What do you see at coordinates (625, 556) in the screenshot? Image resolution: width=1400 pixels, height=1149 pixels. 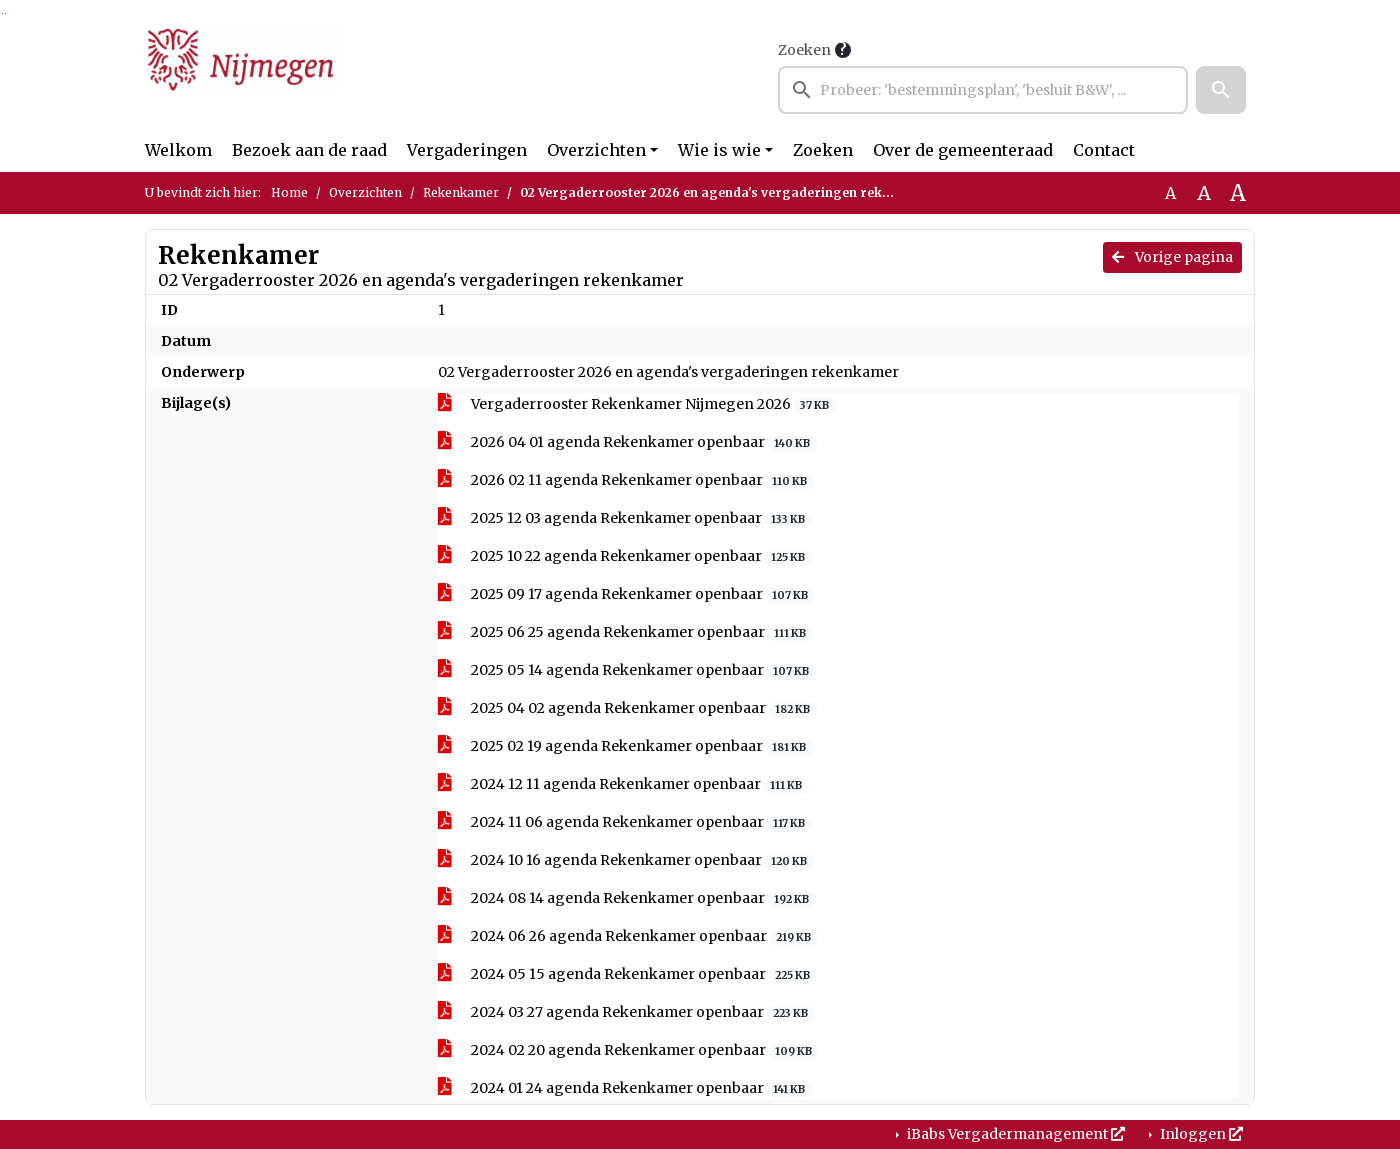 I see `2025 10 22 agenda Rekenkamer openbaar` at bounding box center [625, 556].